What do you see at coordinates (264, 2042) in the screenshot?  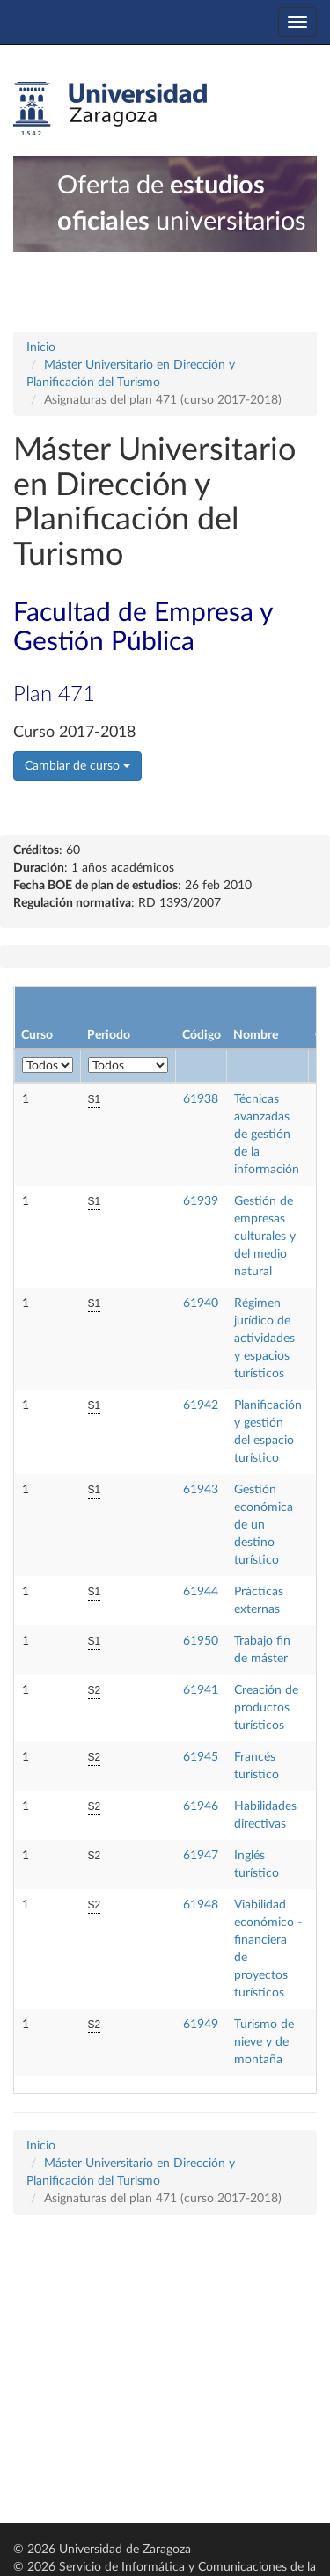 I see `Turismo de nieve y de montaña` at bounding box center [264, 2042].